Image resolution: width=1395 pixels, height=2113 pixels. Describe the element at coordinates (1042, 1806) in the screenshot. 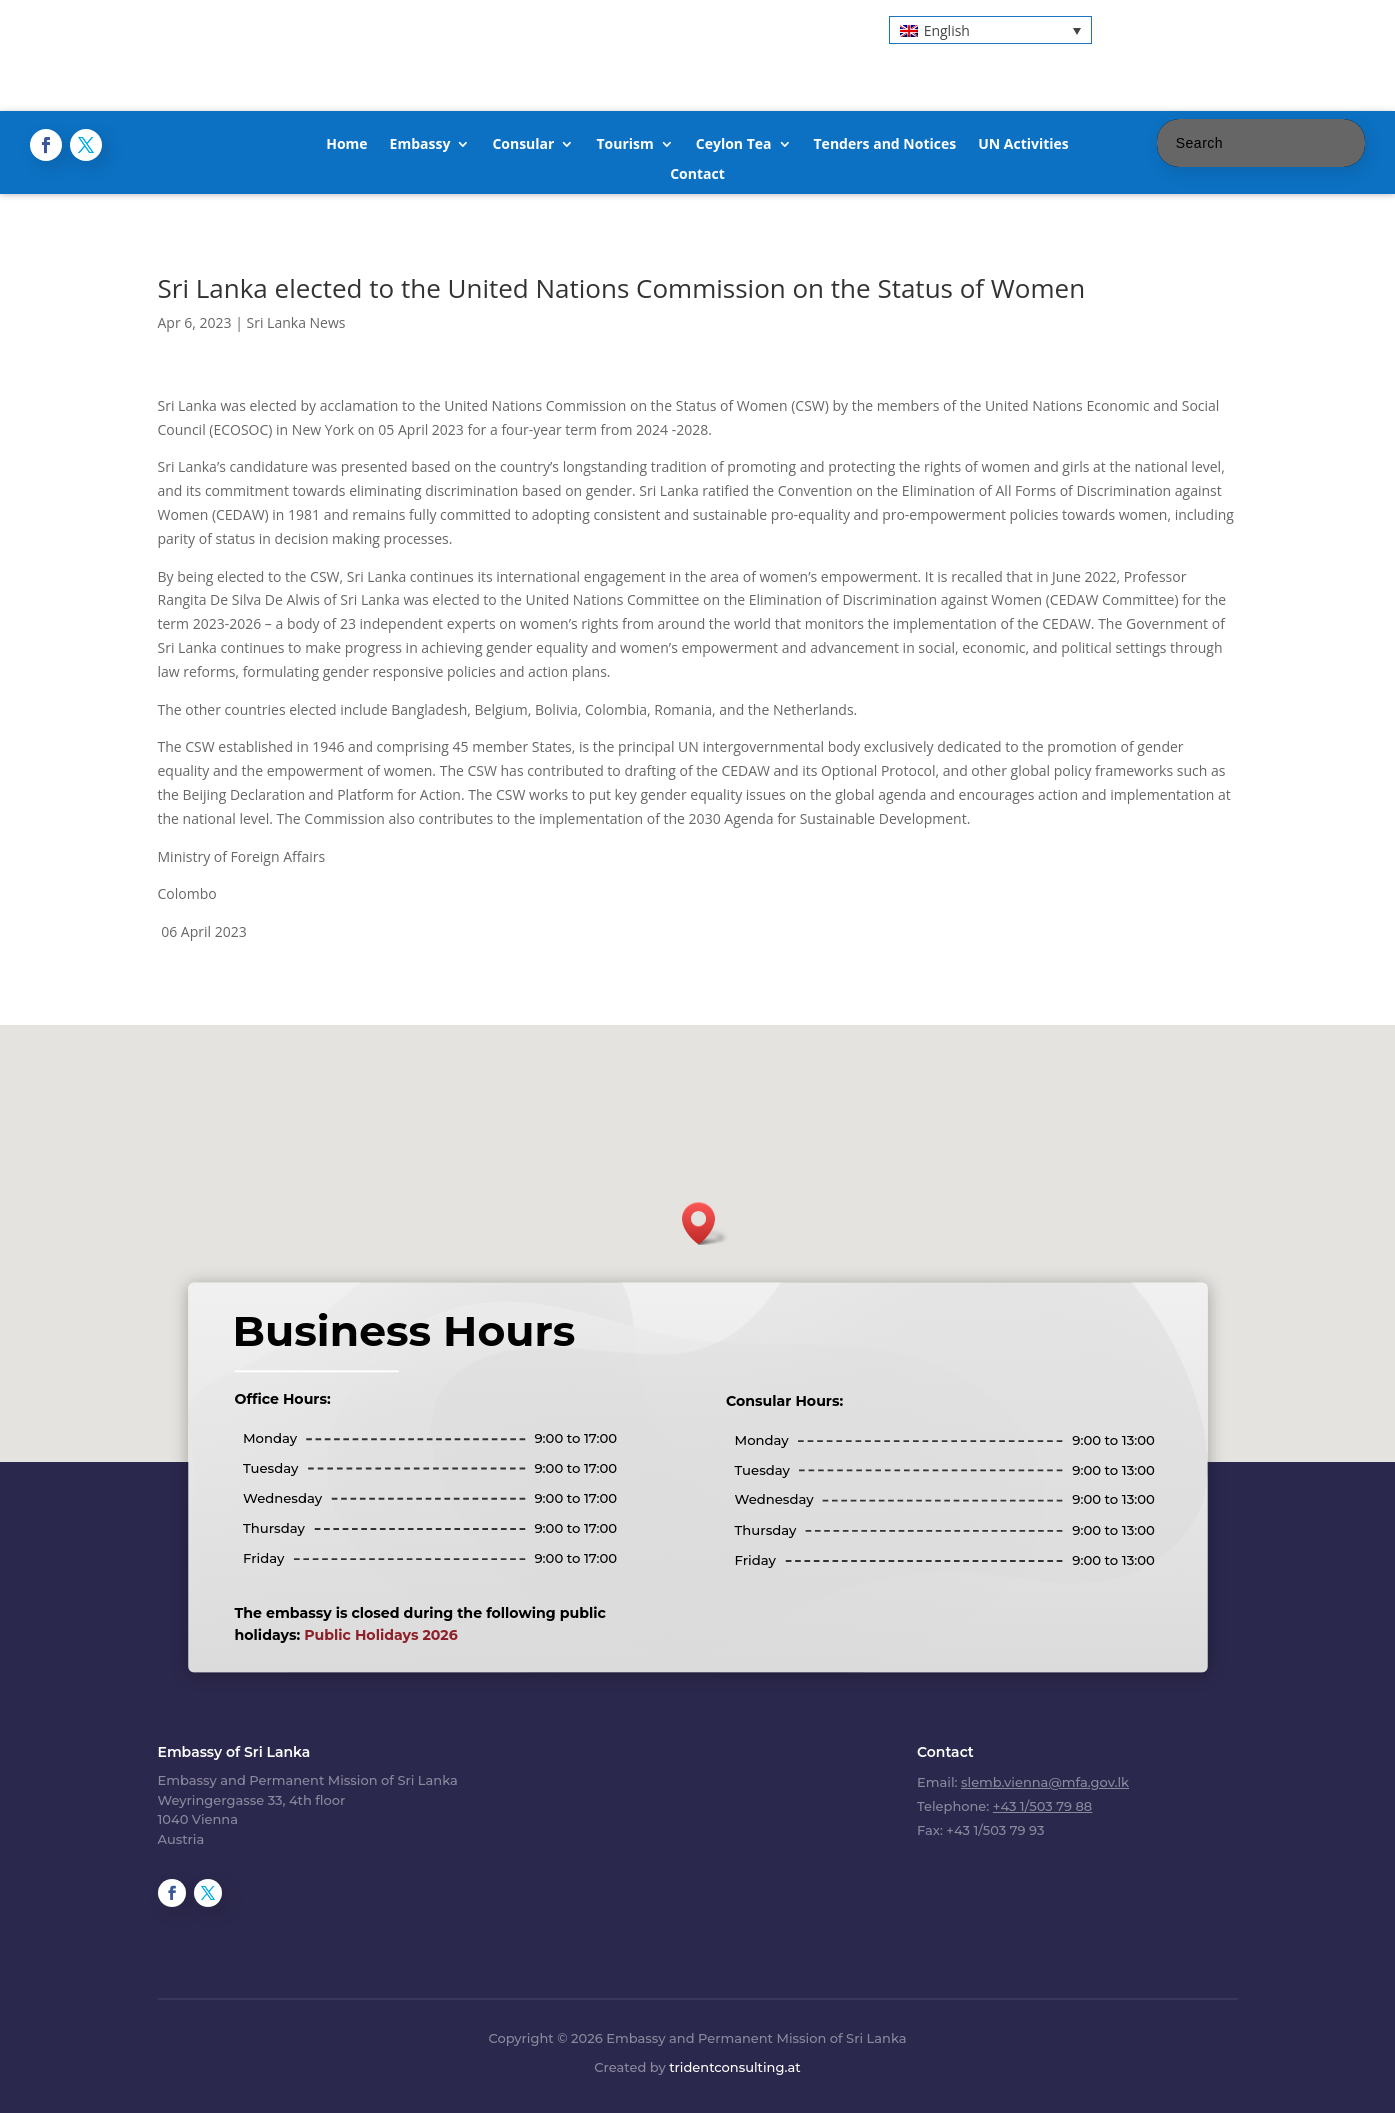

I see `+43 1/503 79 88` at that location.